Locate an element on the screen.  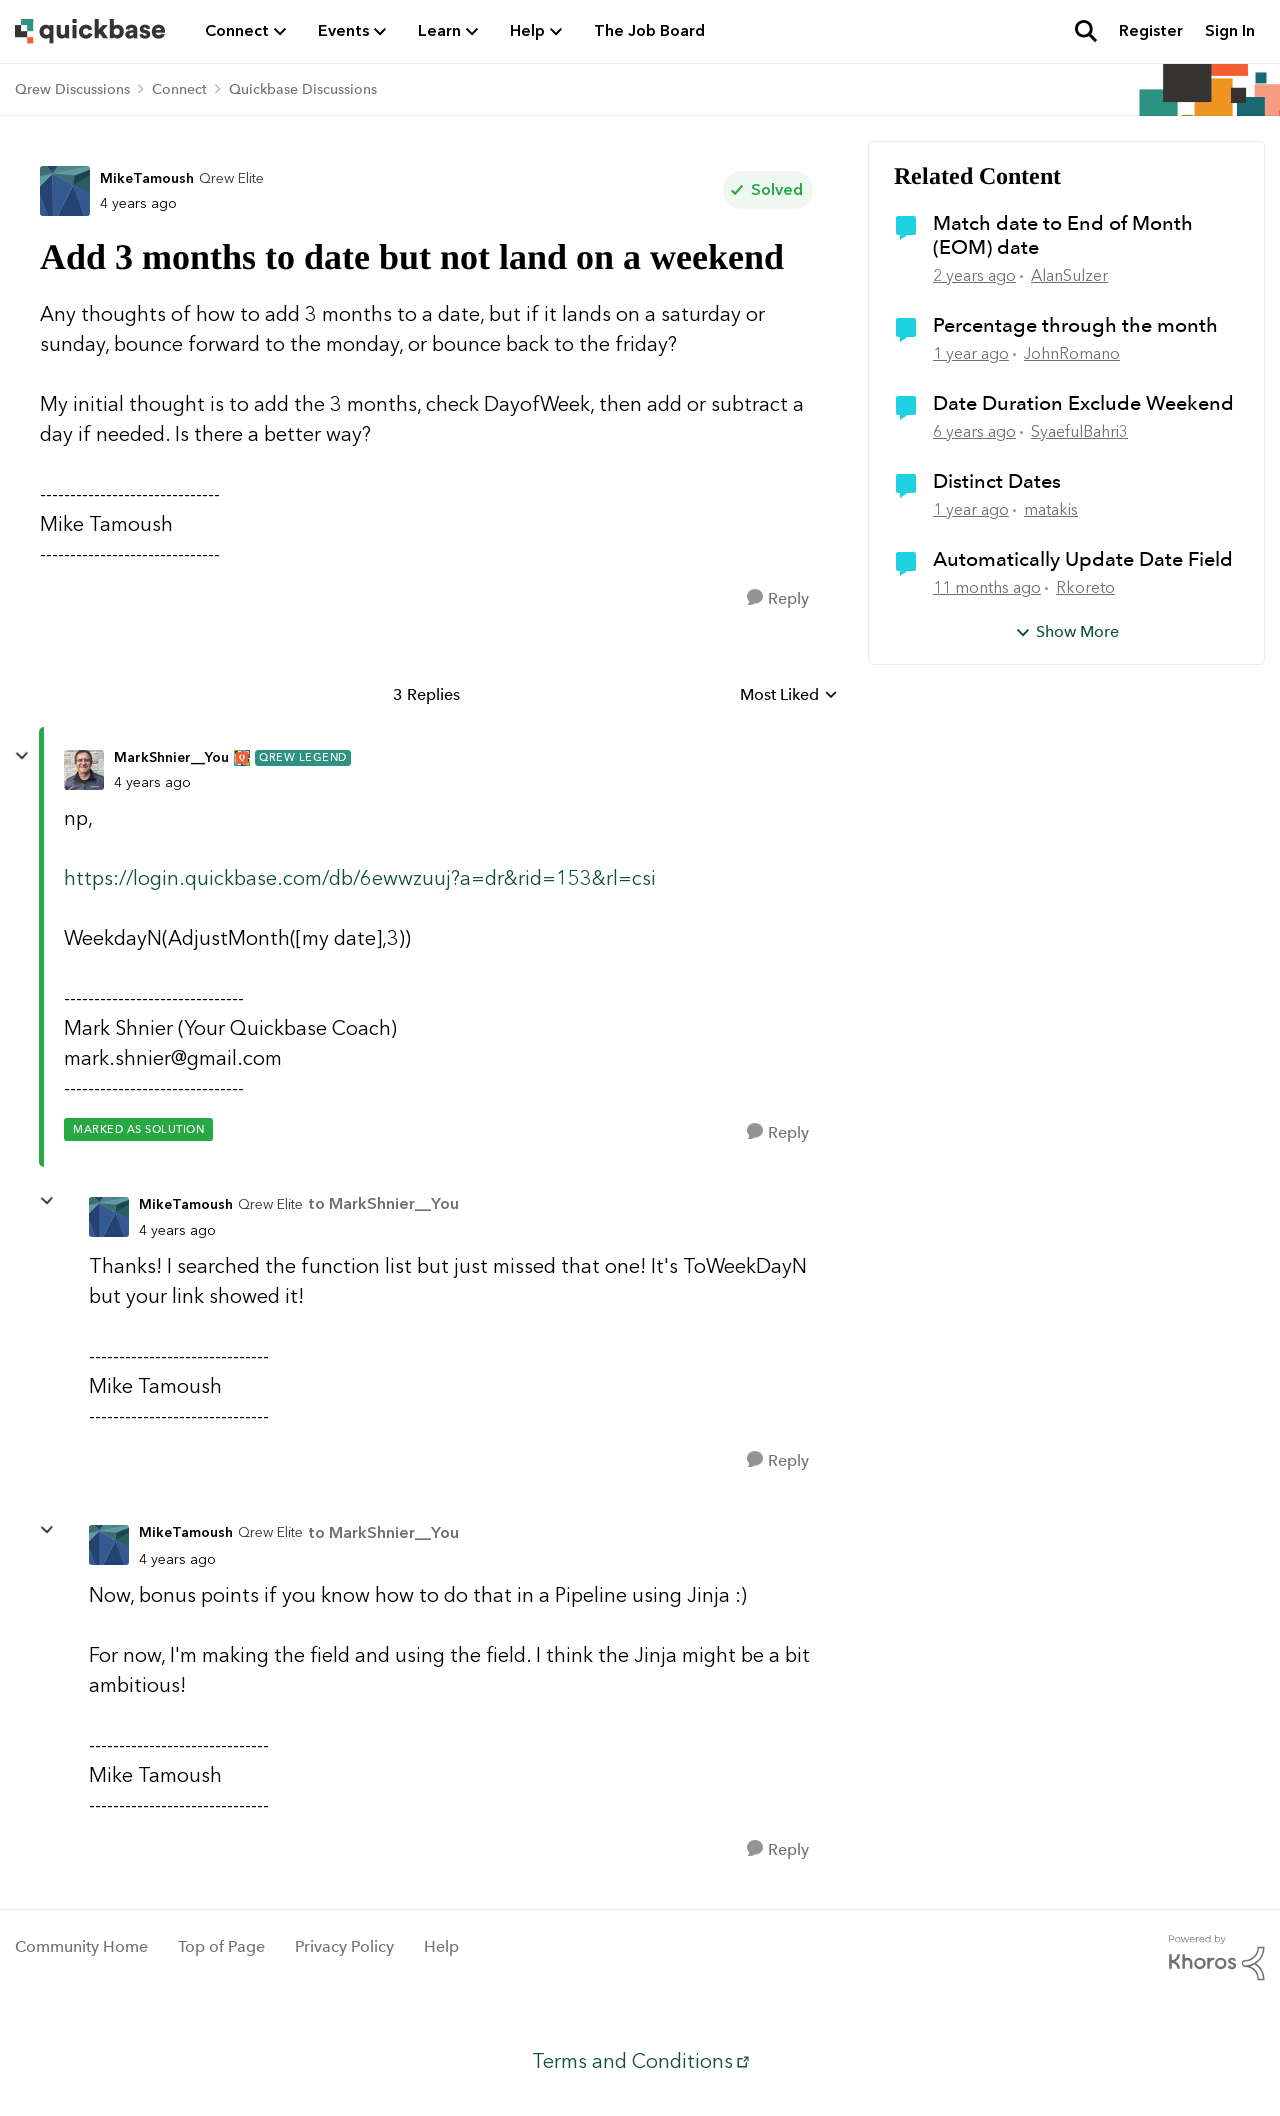
[6 years ago] is located at coordinates (974, 432).